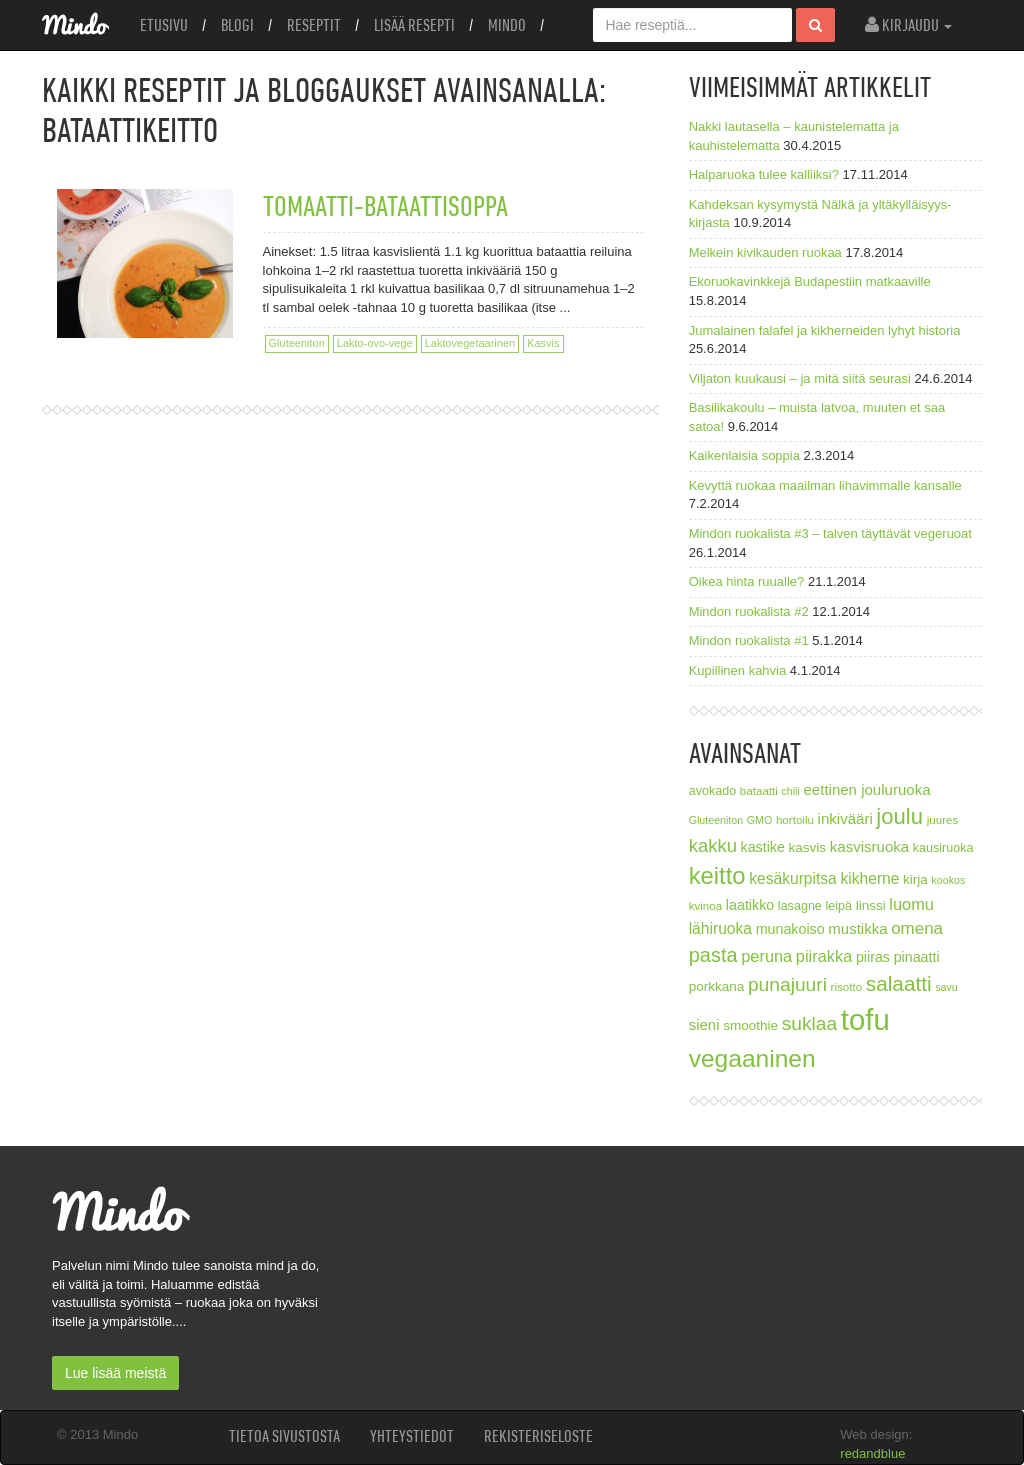 This screenshot has height=1465, width=1024. I want to click on munakoiso [munakoiso (10 kohdetta)], so click(790, 929).